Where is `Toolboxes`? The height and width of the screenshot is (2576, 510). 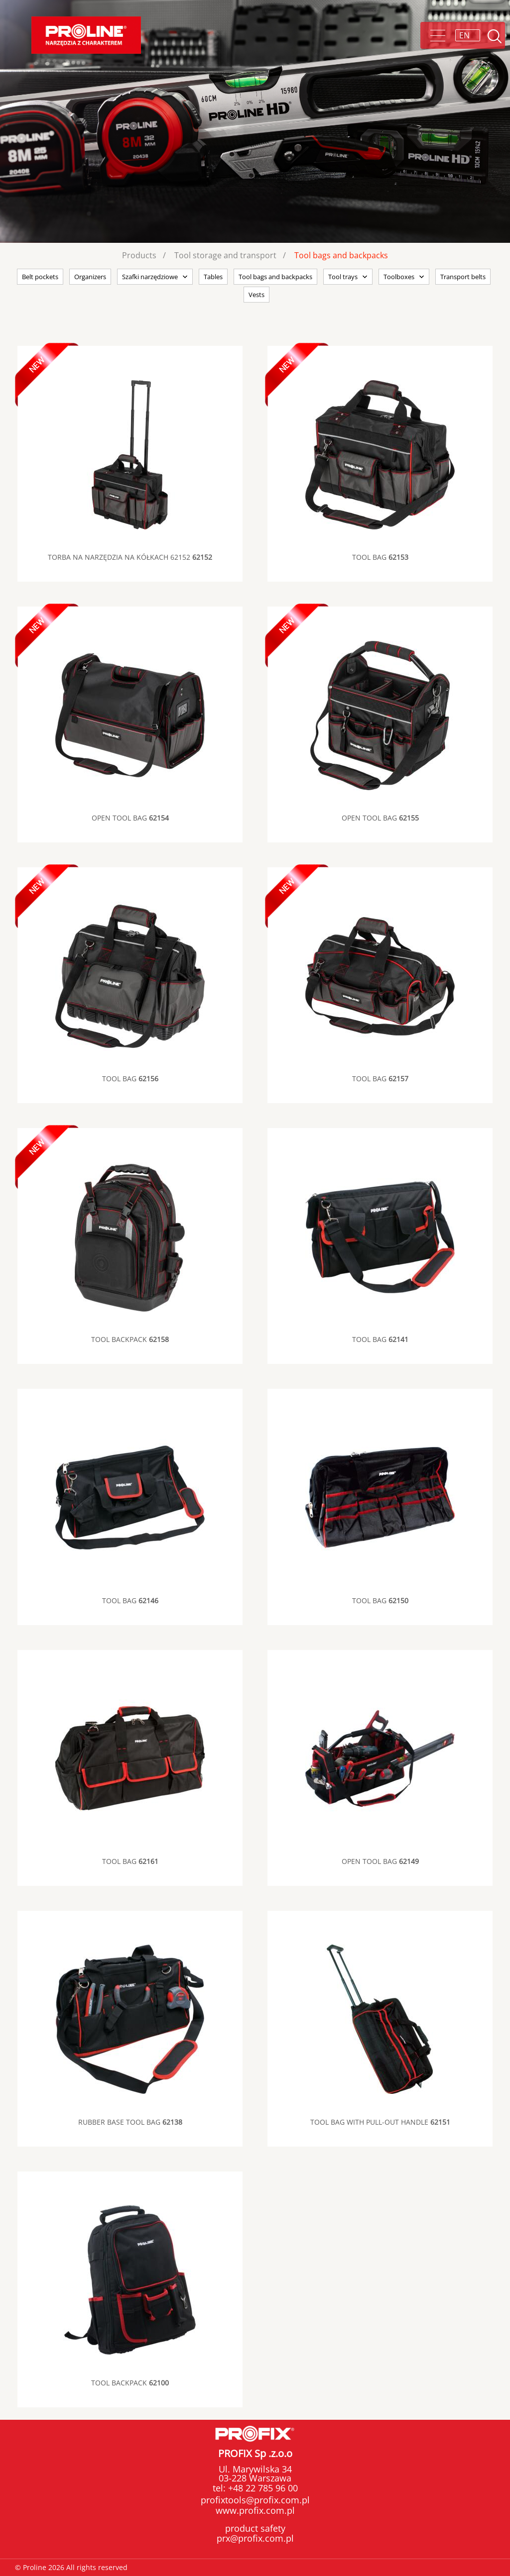 Toolboxes is located at coordinates (398, 276).